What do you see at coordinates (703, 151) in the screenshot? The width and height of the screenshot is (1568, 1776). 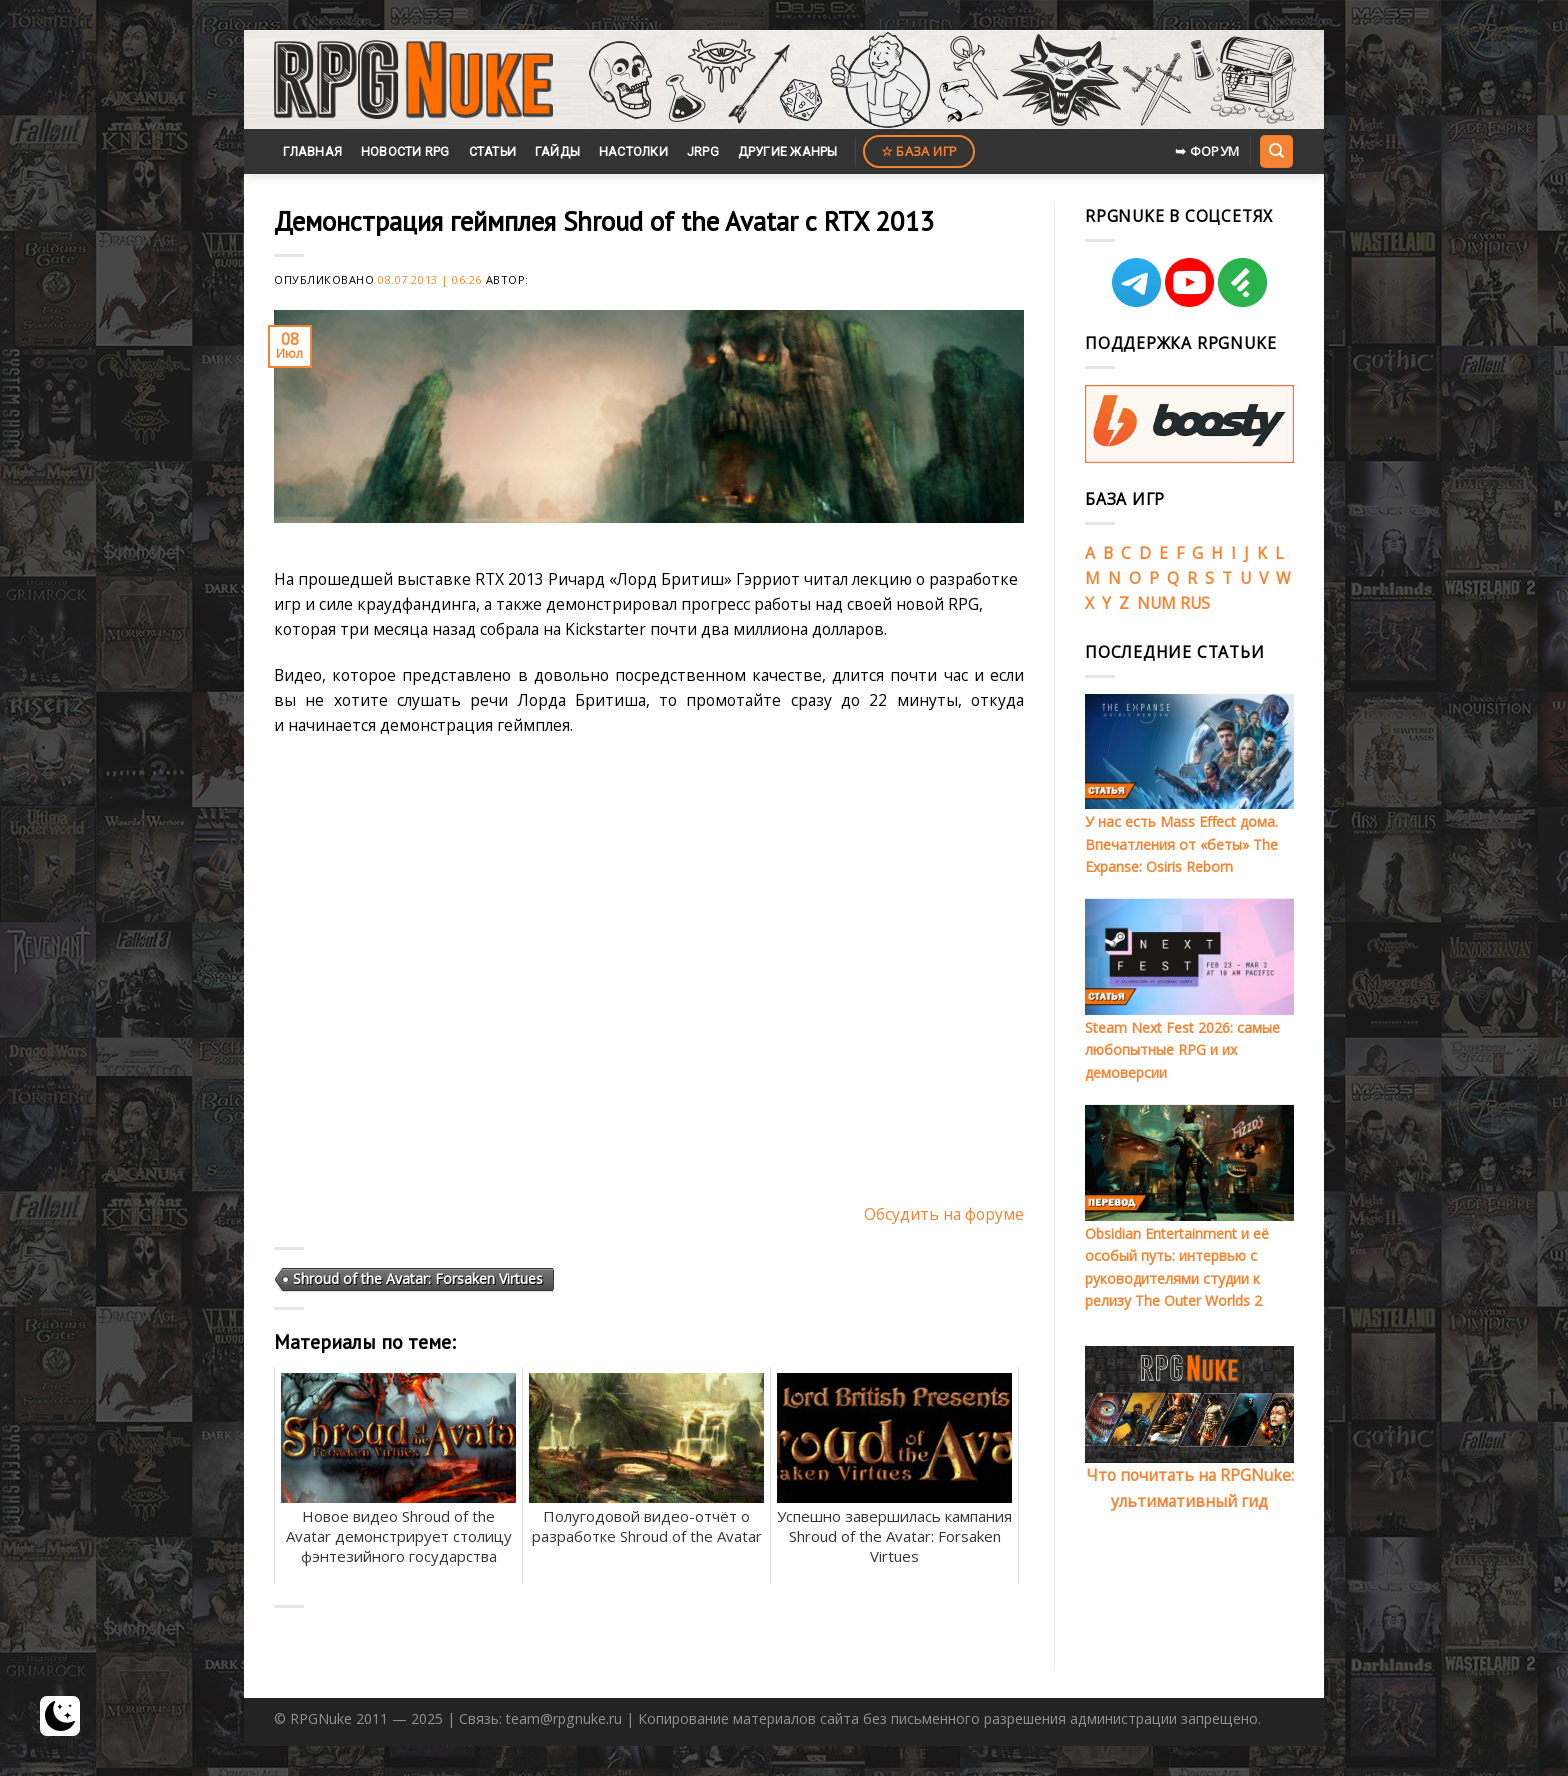 I see `JRPG` at bounding box center [703, 151].